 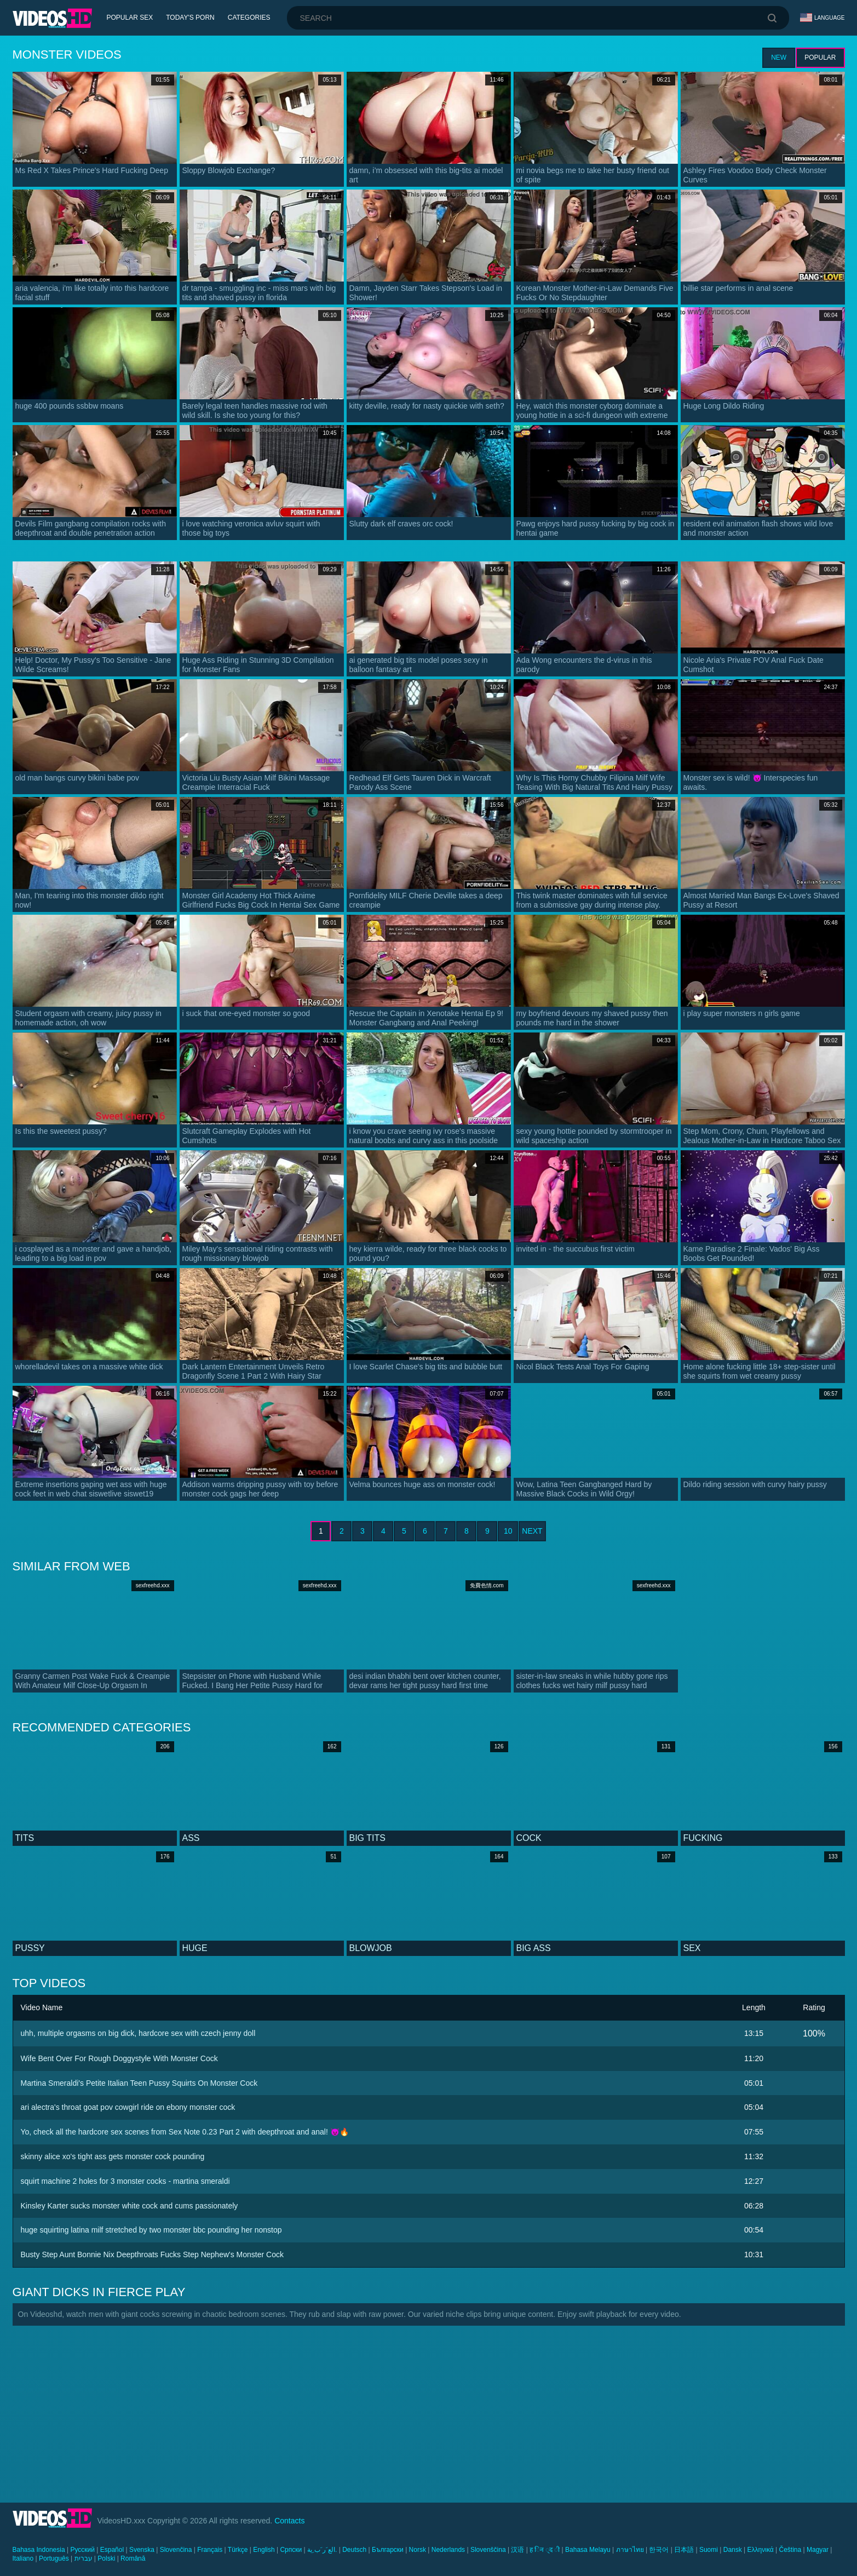 I want to click on New, so click(x=778, y=57).